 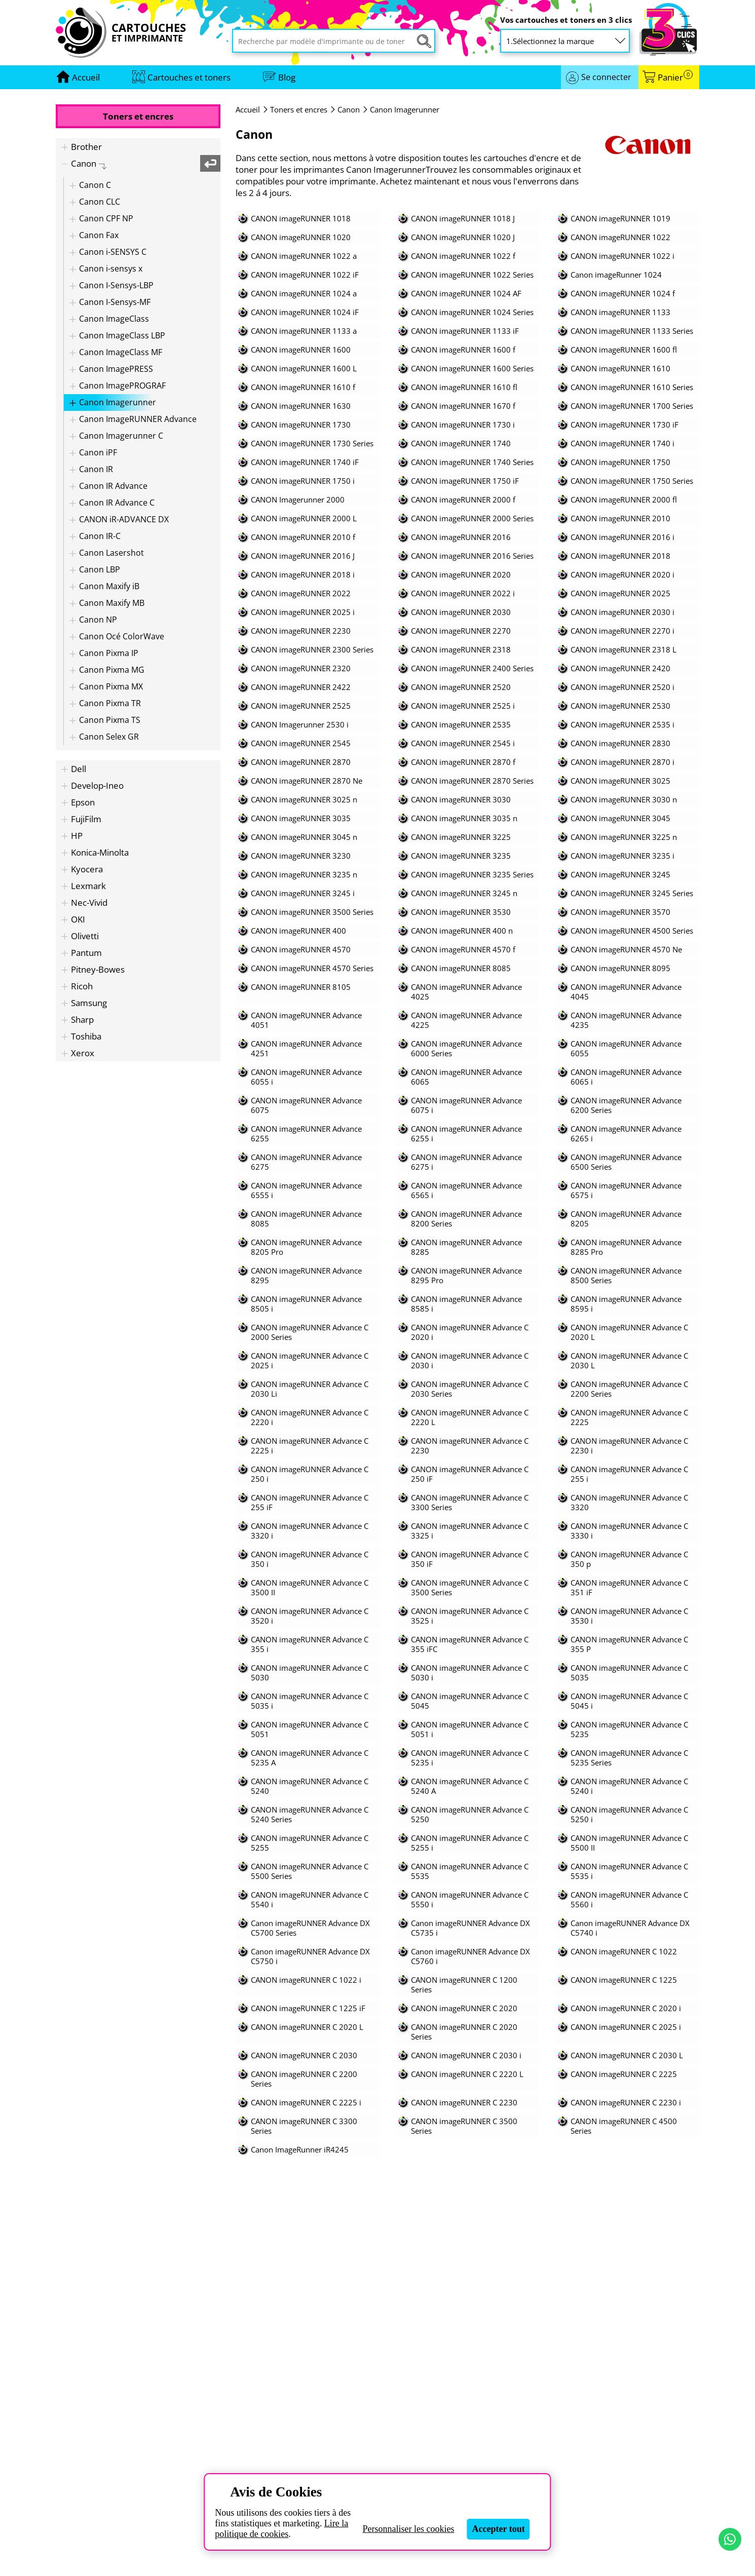 What do you see at coordinates (626, 1275) in the screenshot?
I see `CANON imageRUNNER Advance 8500 Series` at bounding box center [626, 1275].